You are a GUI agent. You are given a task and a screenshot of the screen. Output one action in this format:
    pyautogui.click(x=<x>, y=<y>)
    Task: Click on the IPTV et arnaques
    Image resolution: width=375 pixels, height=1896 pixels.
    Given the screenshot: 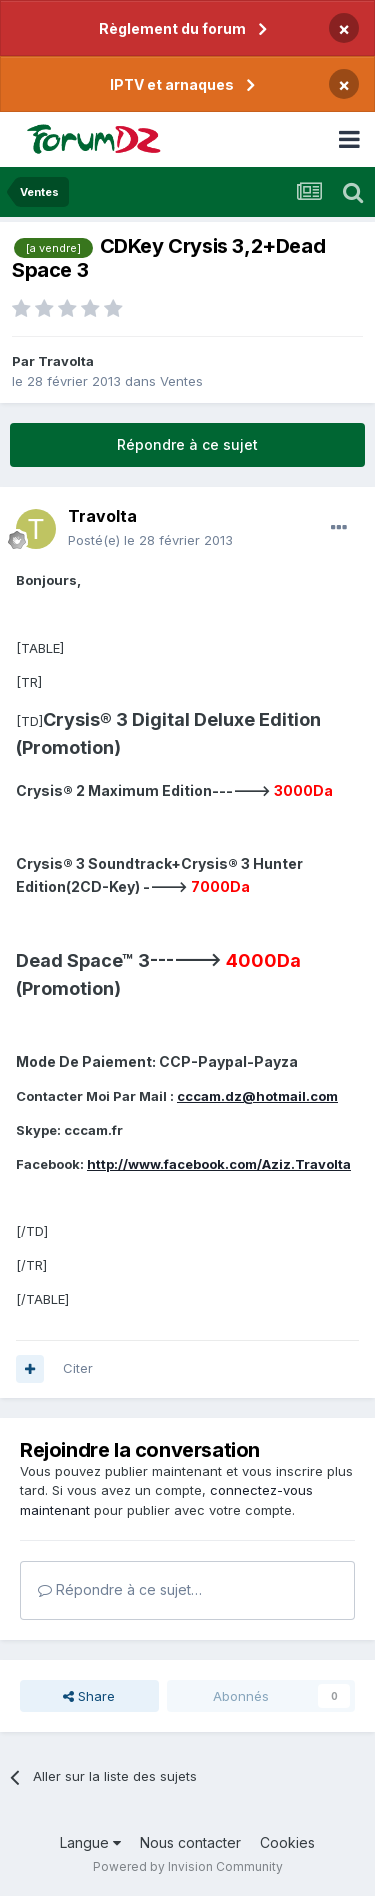 What is the action you would take?
    pyautogui.click(x=172, y=84)
    